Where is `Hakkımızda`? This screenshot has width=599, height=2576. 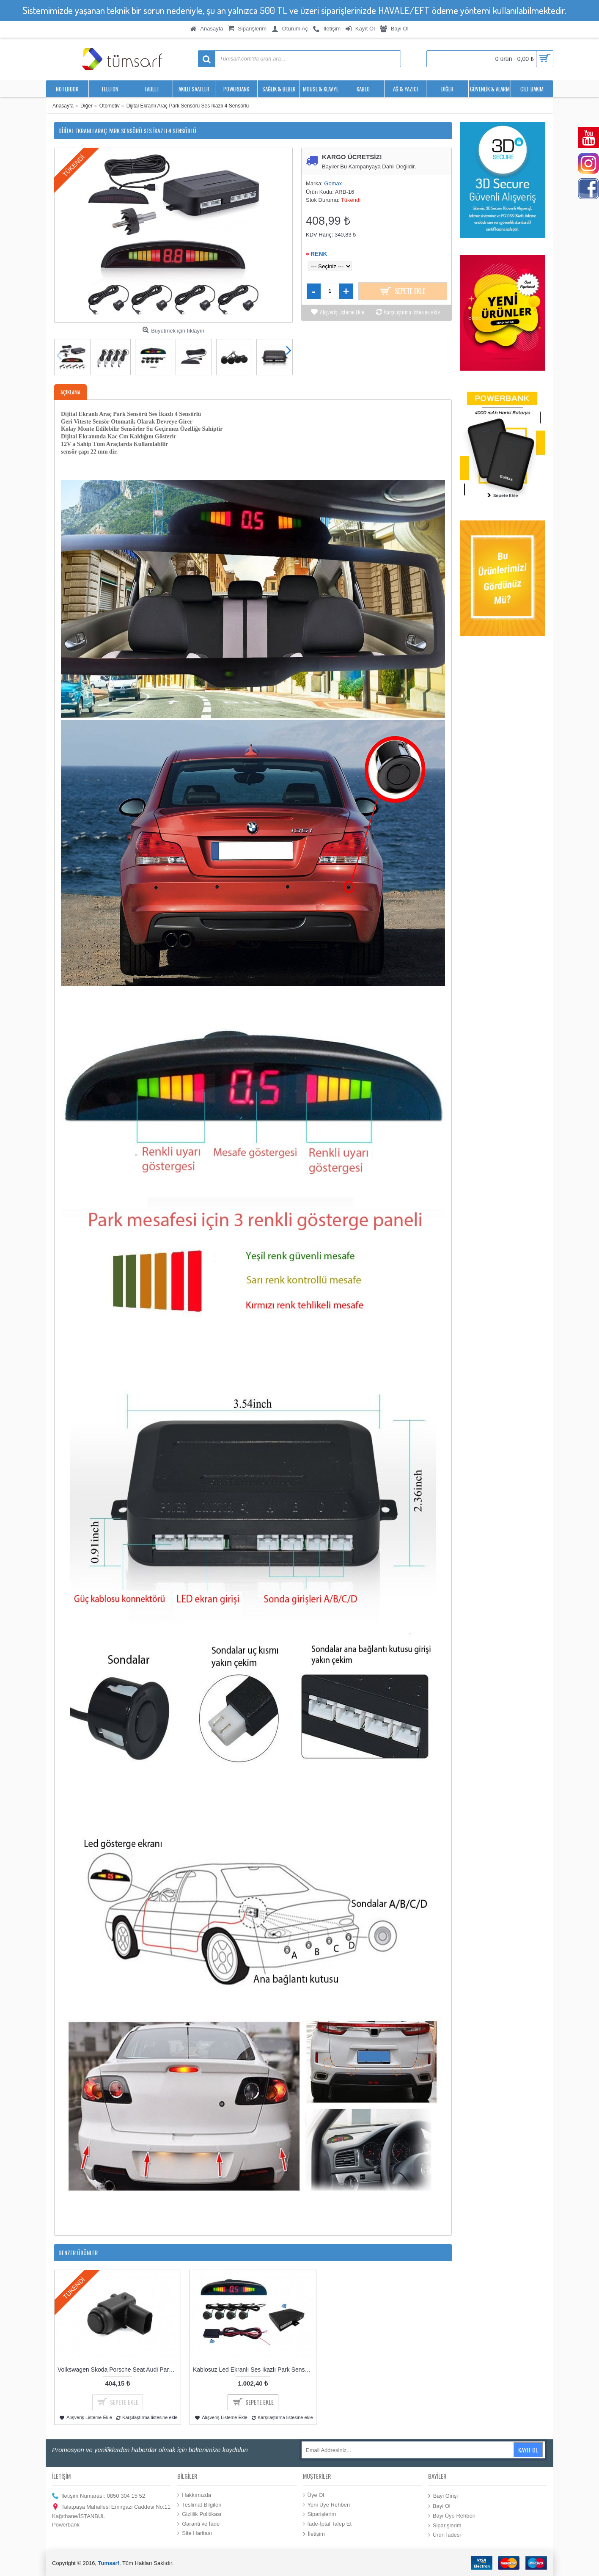 Hakkımızda is located at coordinates (194, 2495).